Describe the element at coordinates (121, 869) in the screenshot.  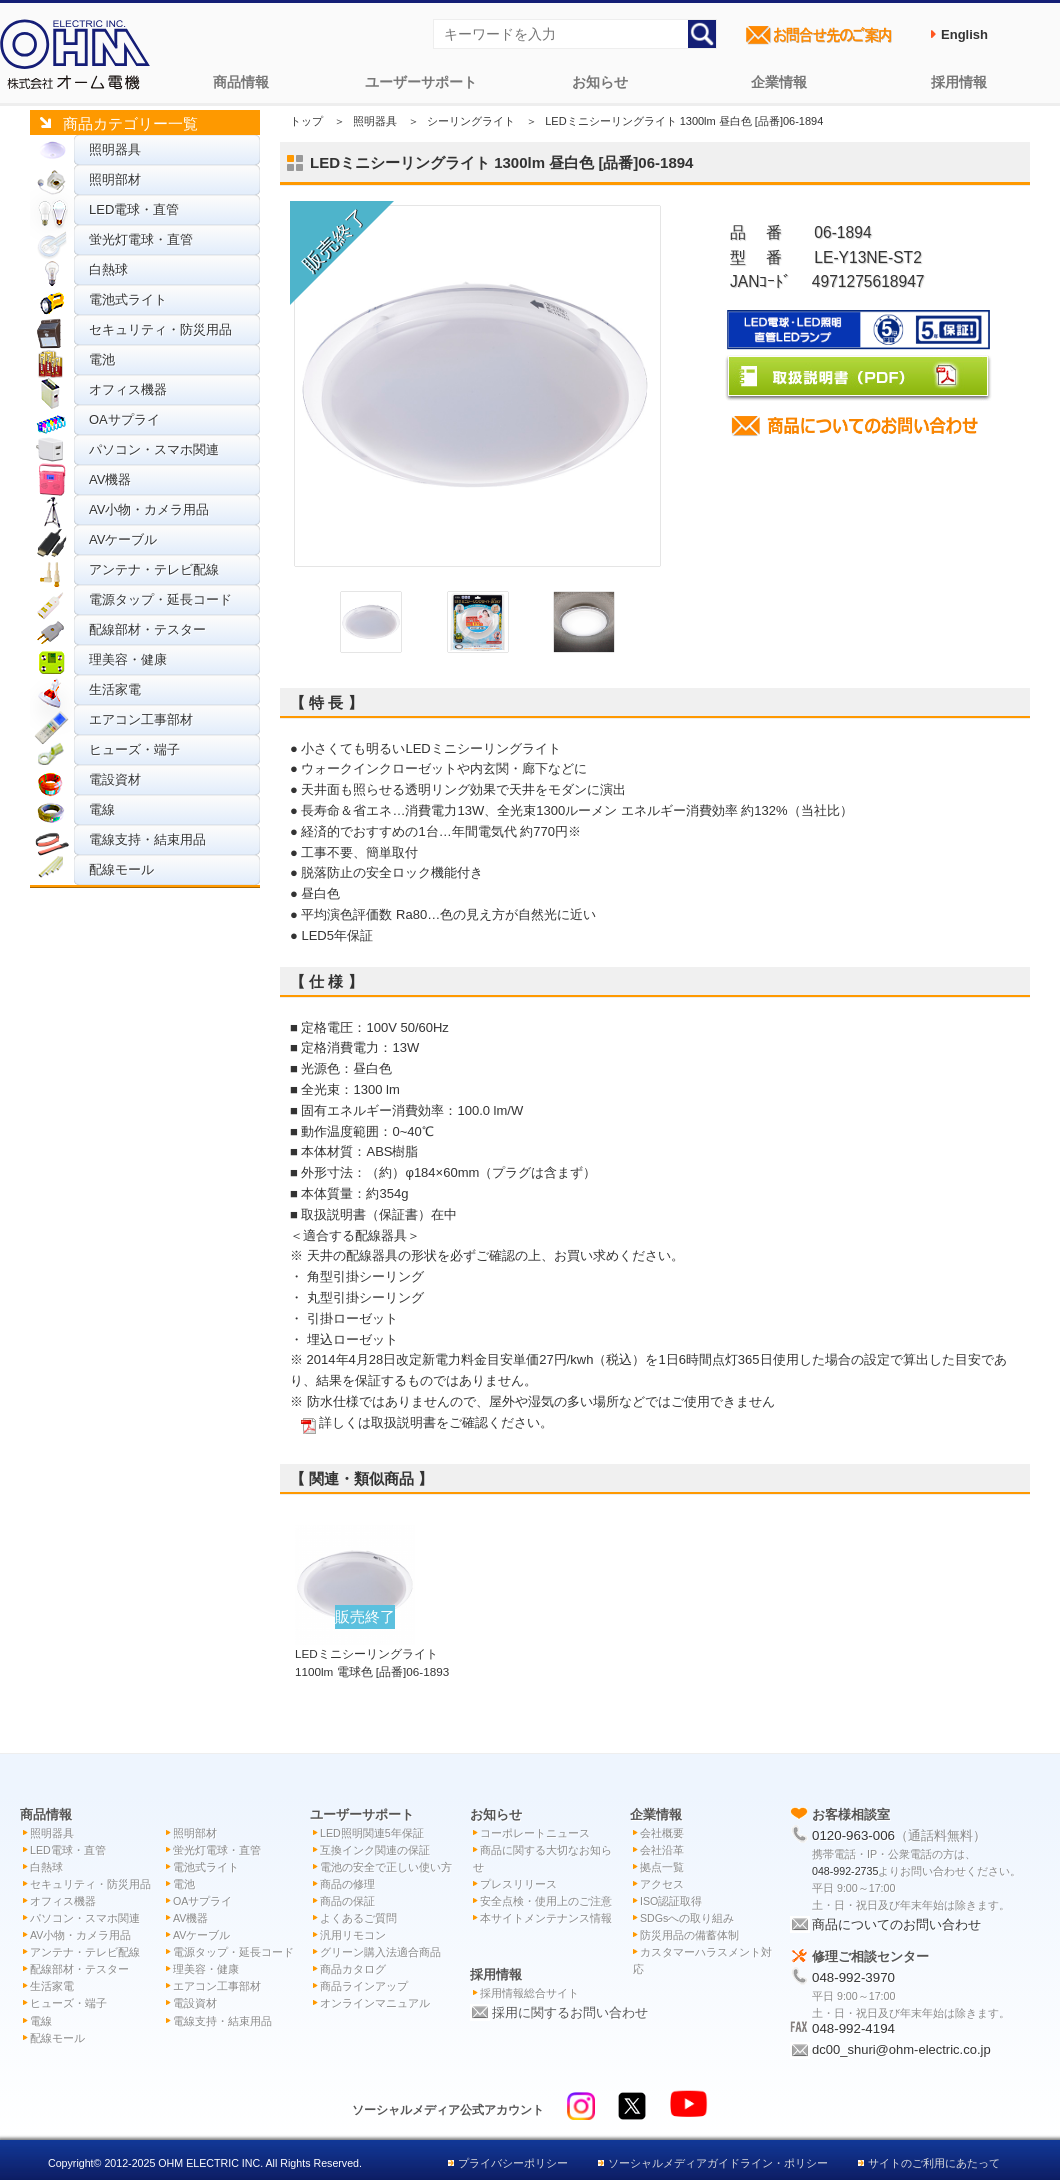
I see `配線モール` at that location.